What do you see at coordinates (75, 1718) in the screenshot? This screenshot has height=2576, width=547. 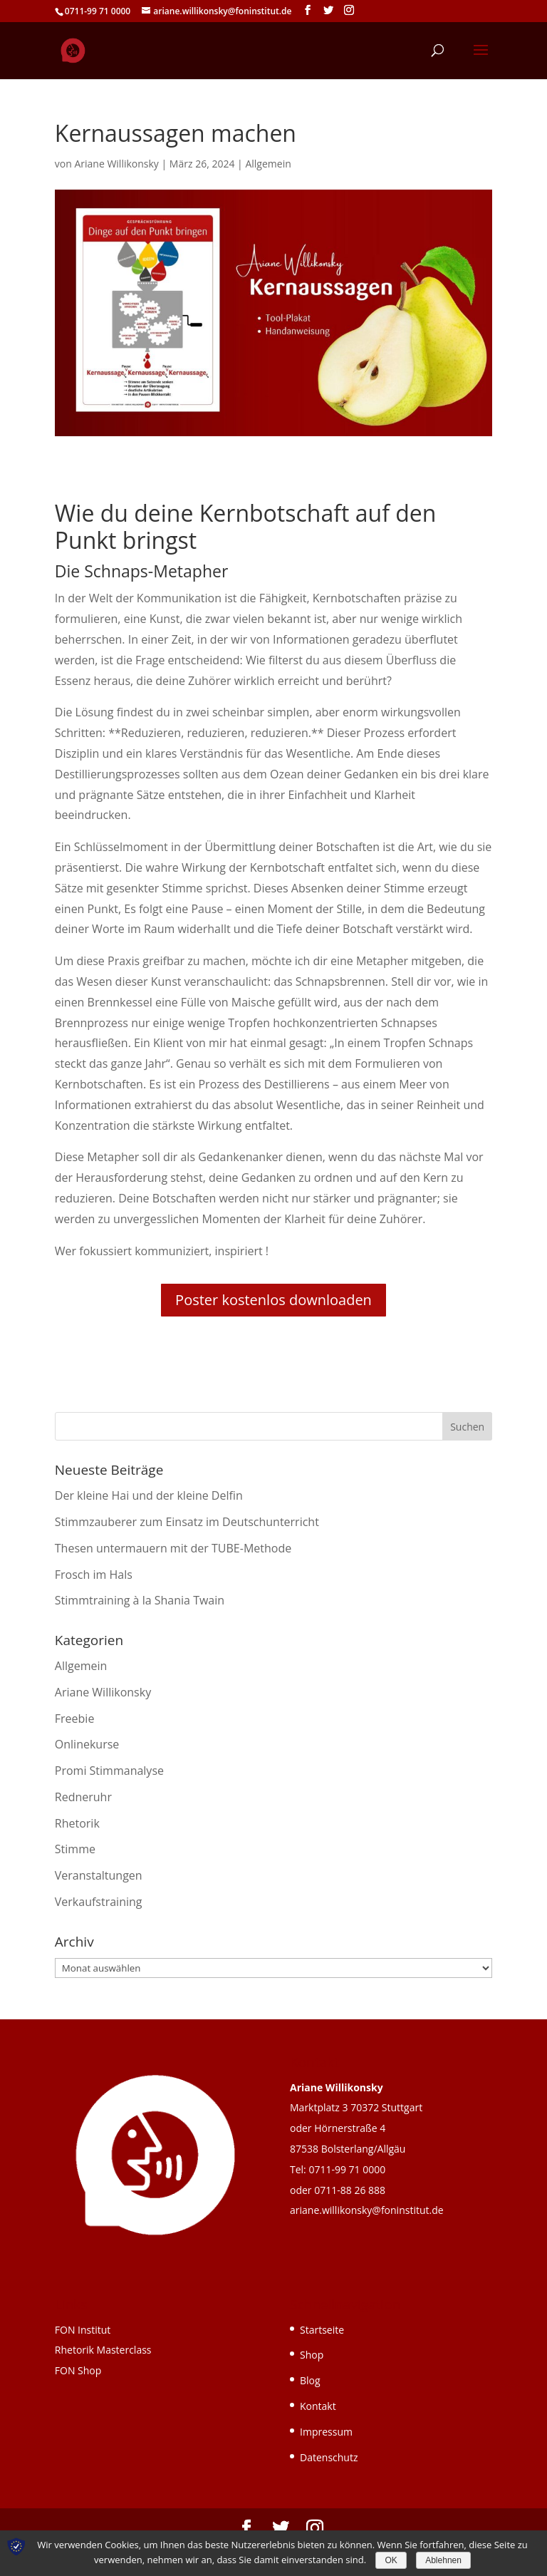 I see `Freebie` at bounding box center [75, 1718].